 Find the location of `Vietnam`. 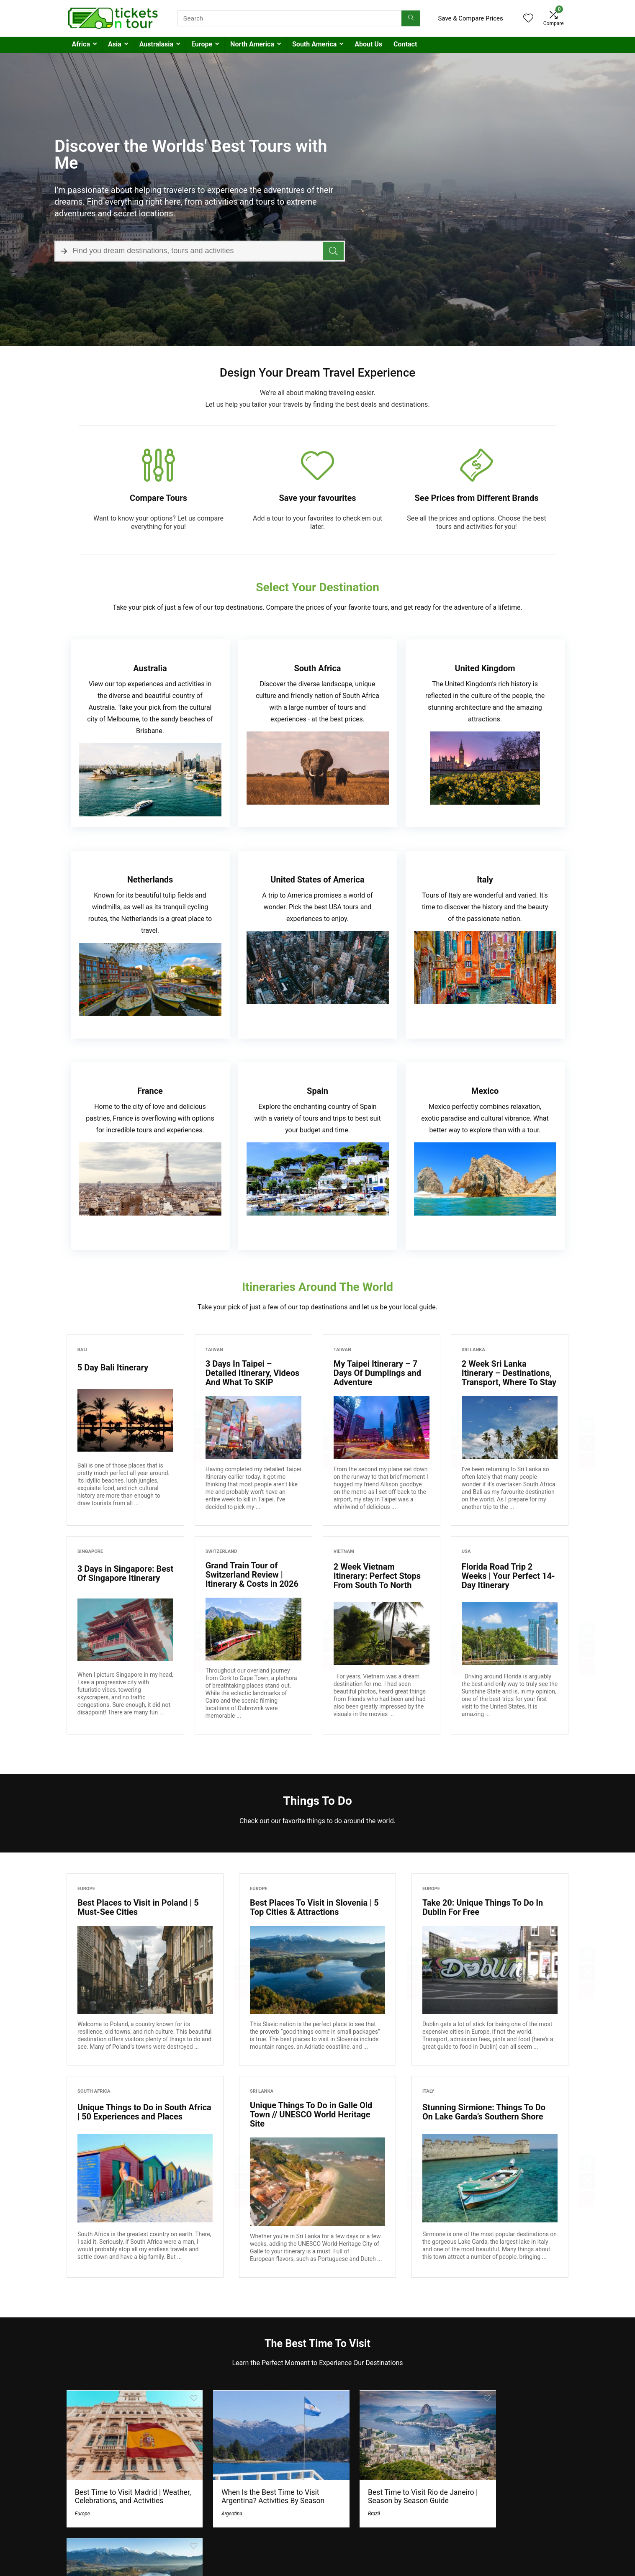

Vietnam is located at coordinates (344, 1551).